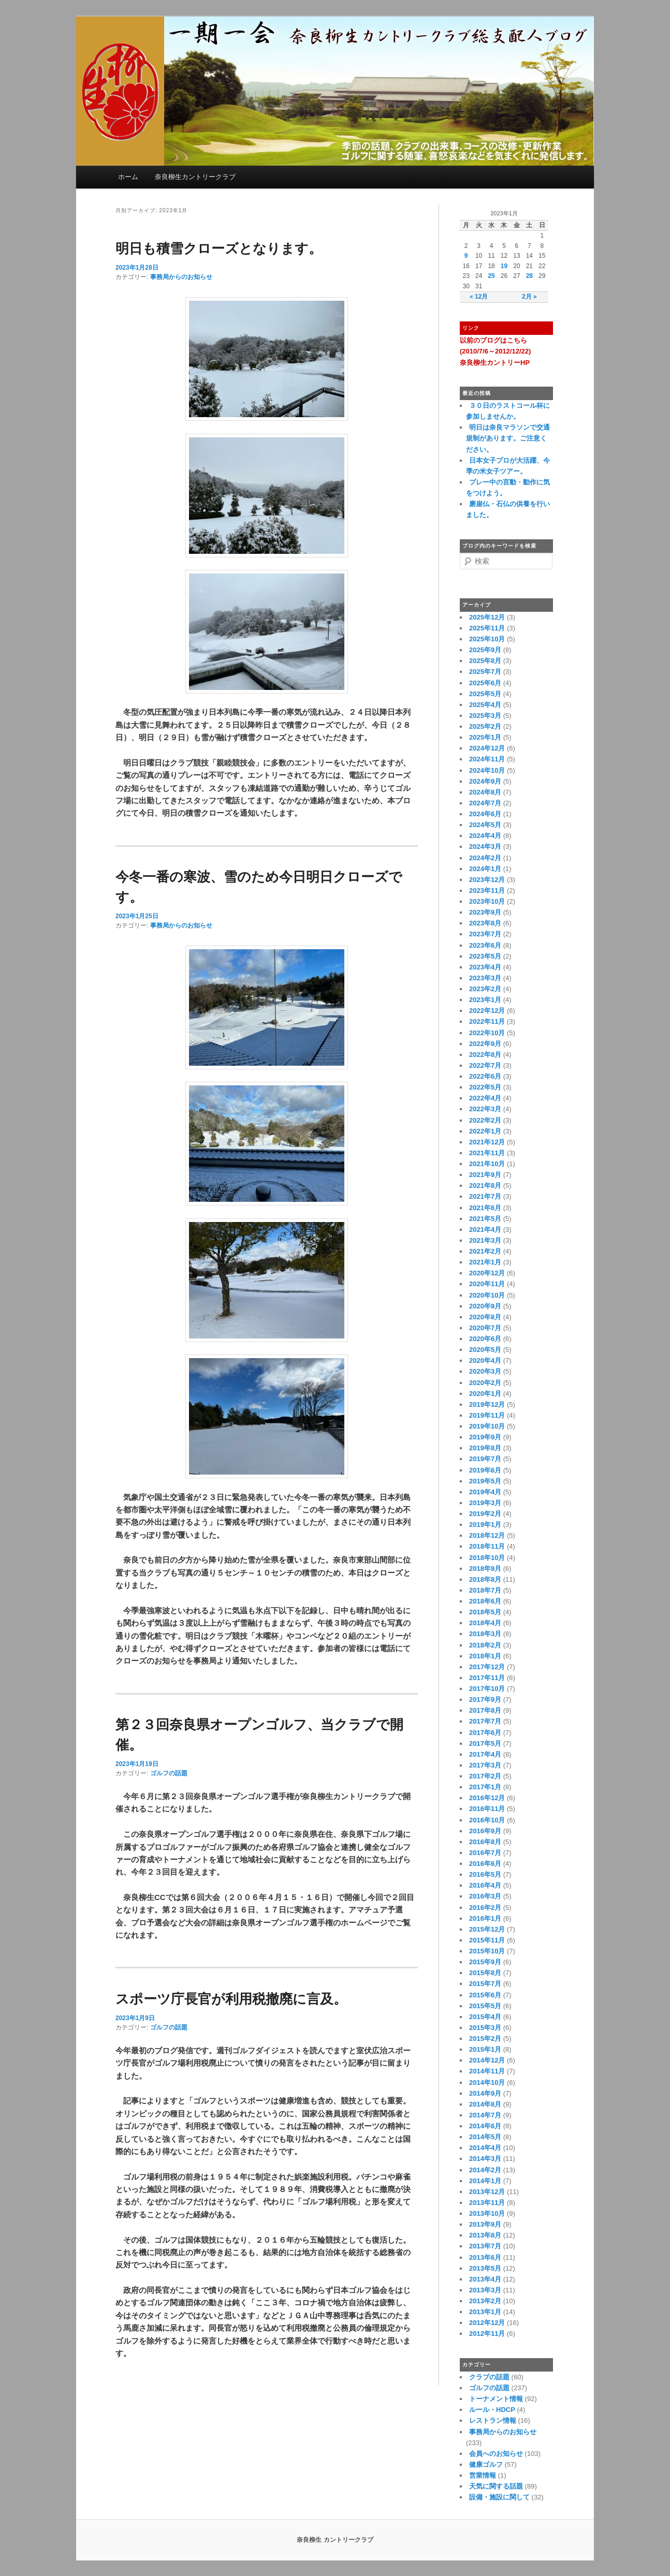 The height and width of the screenshot is (2576, 670). I want to click on 明日も積雪クローズとなります。, so click(218, 248).